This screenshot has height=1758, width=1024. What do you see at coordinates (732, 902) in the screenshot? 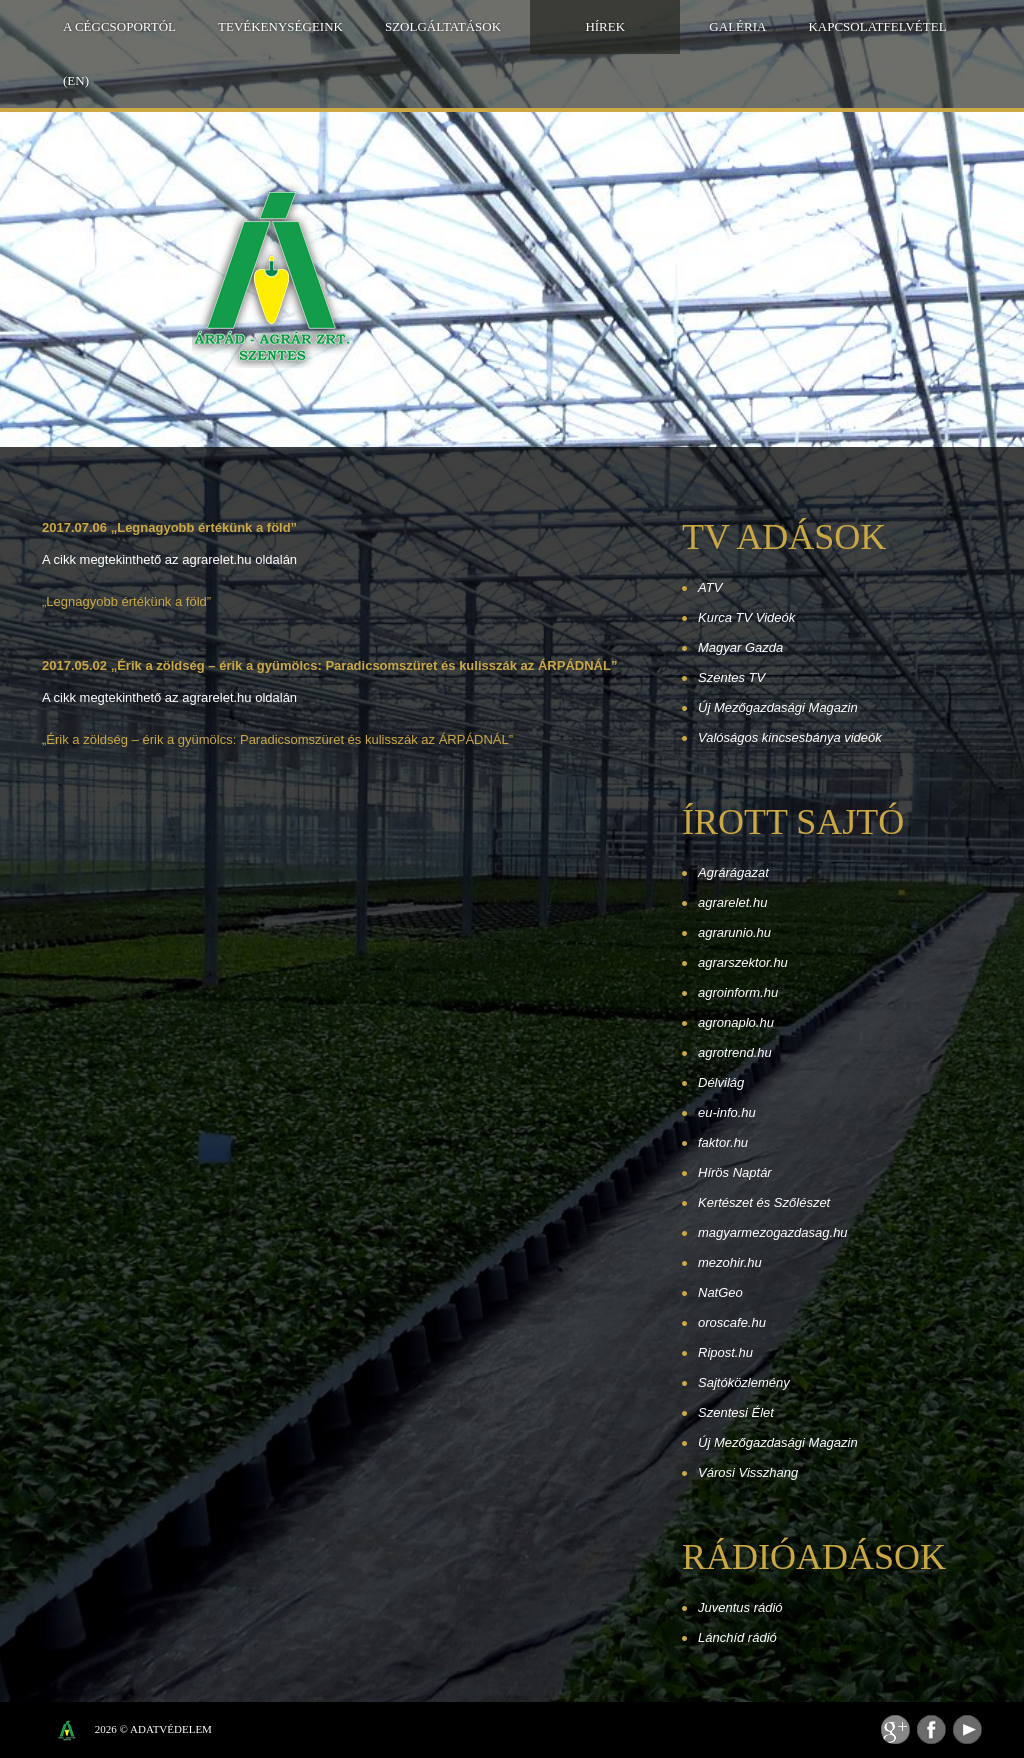
I see `agrarelet.hu` at bounding box center [732, 902].